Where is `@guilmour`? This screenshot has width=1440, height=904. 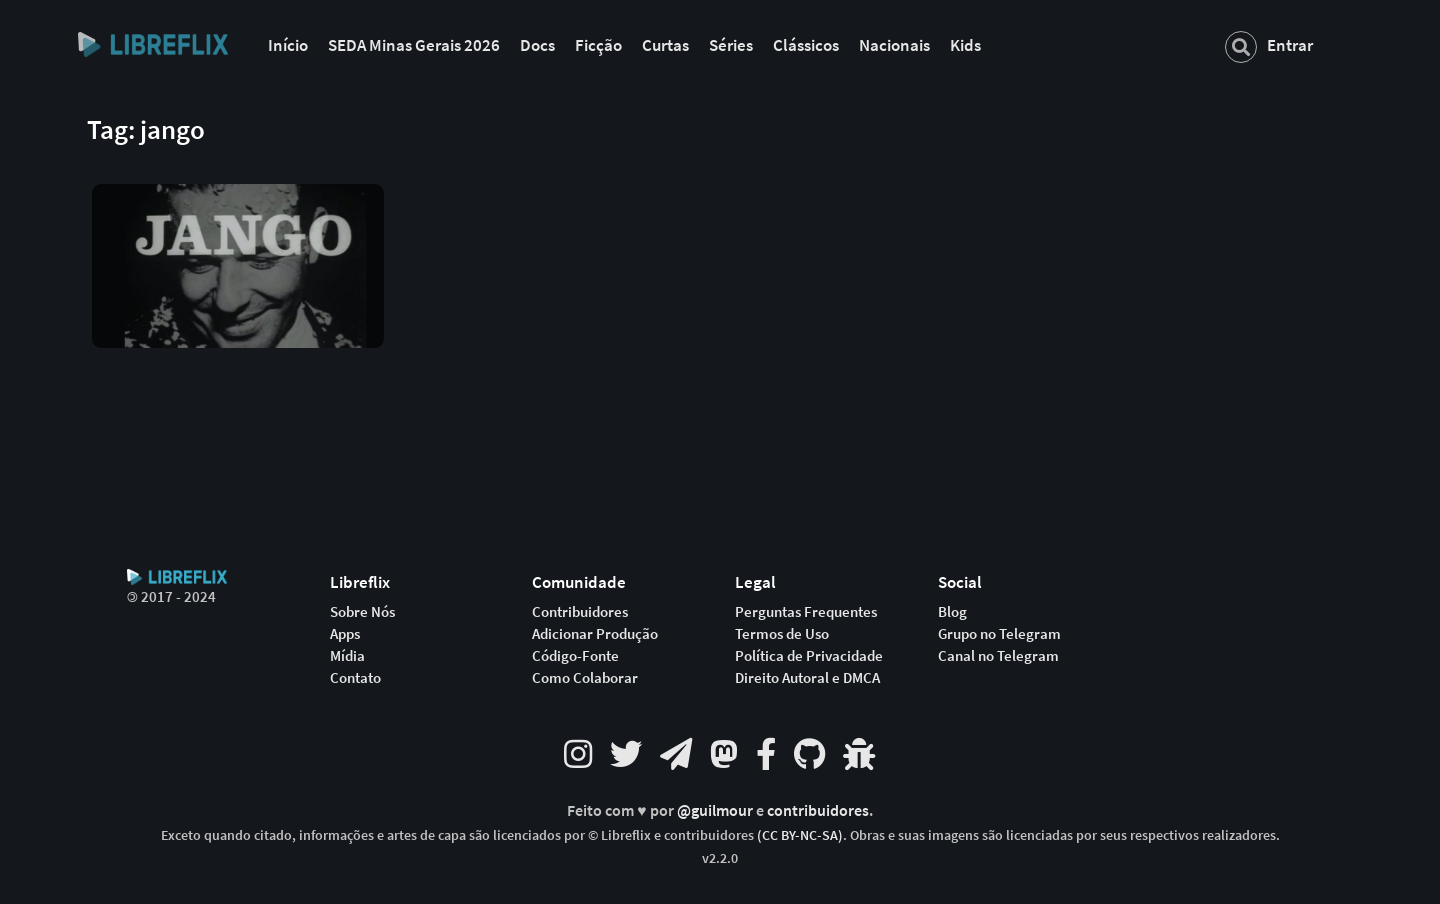 @guilmour is located at coordinates (716, 810).